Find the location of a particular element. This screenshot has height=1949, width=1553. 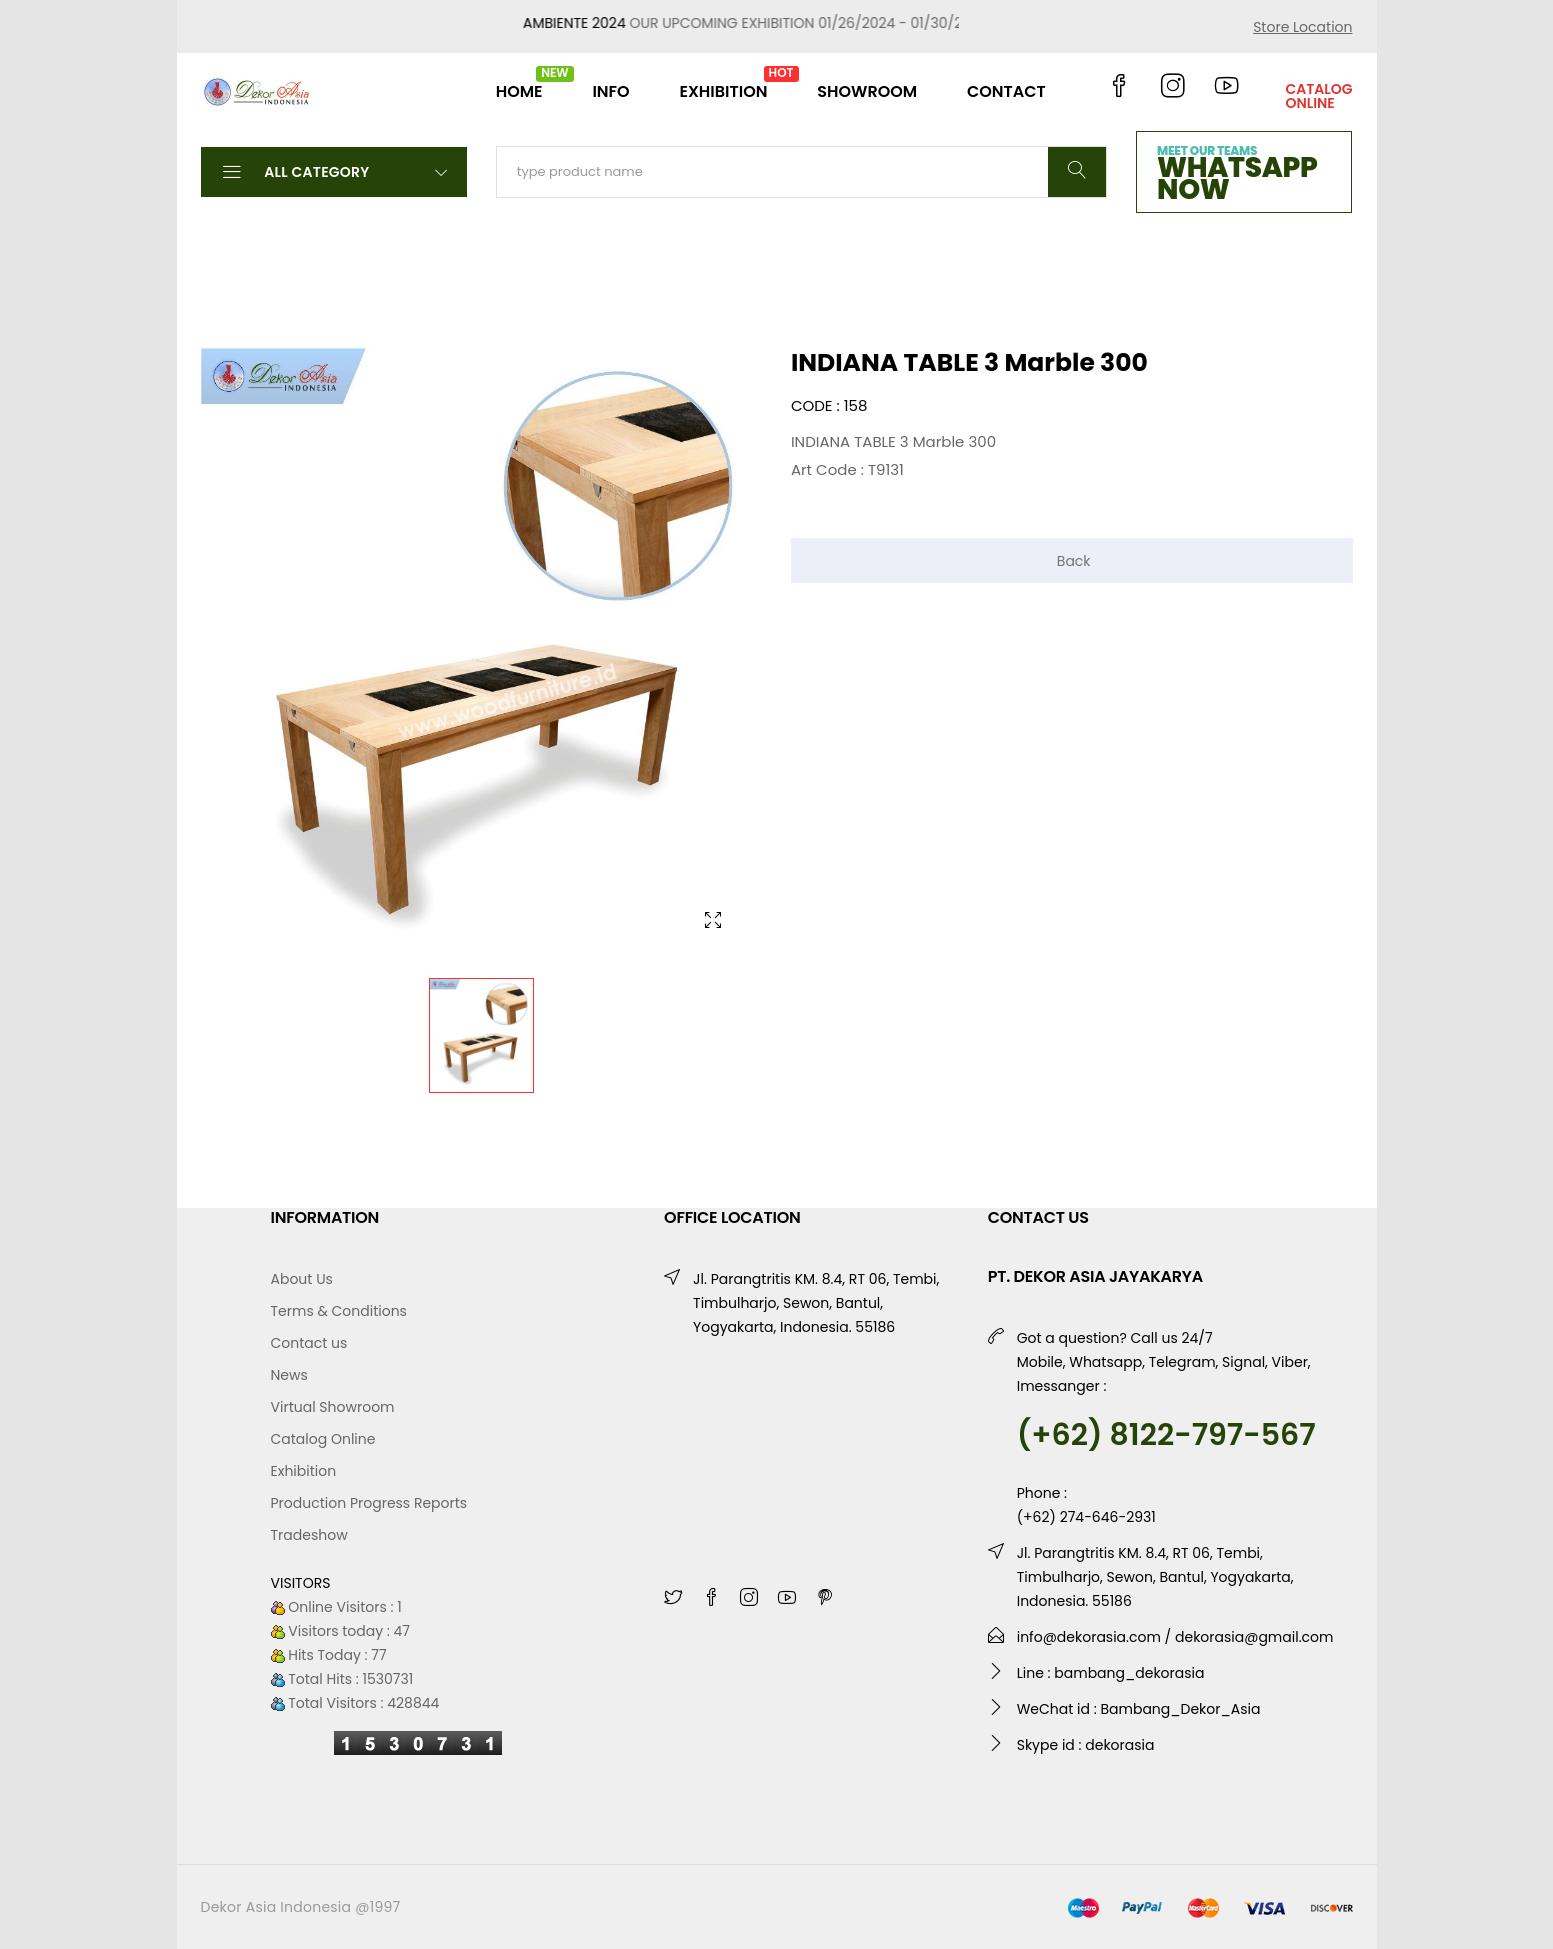

News is located at coordinates (289, 1375).